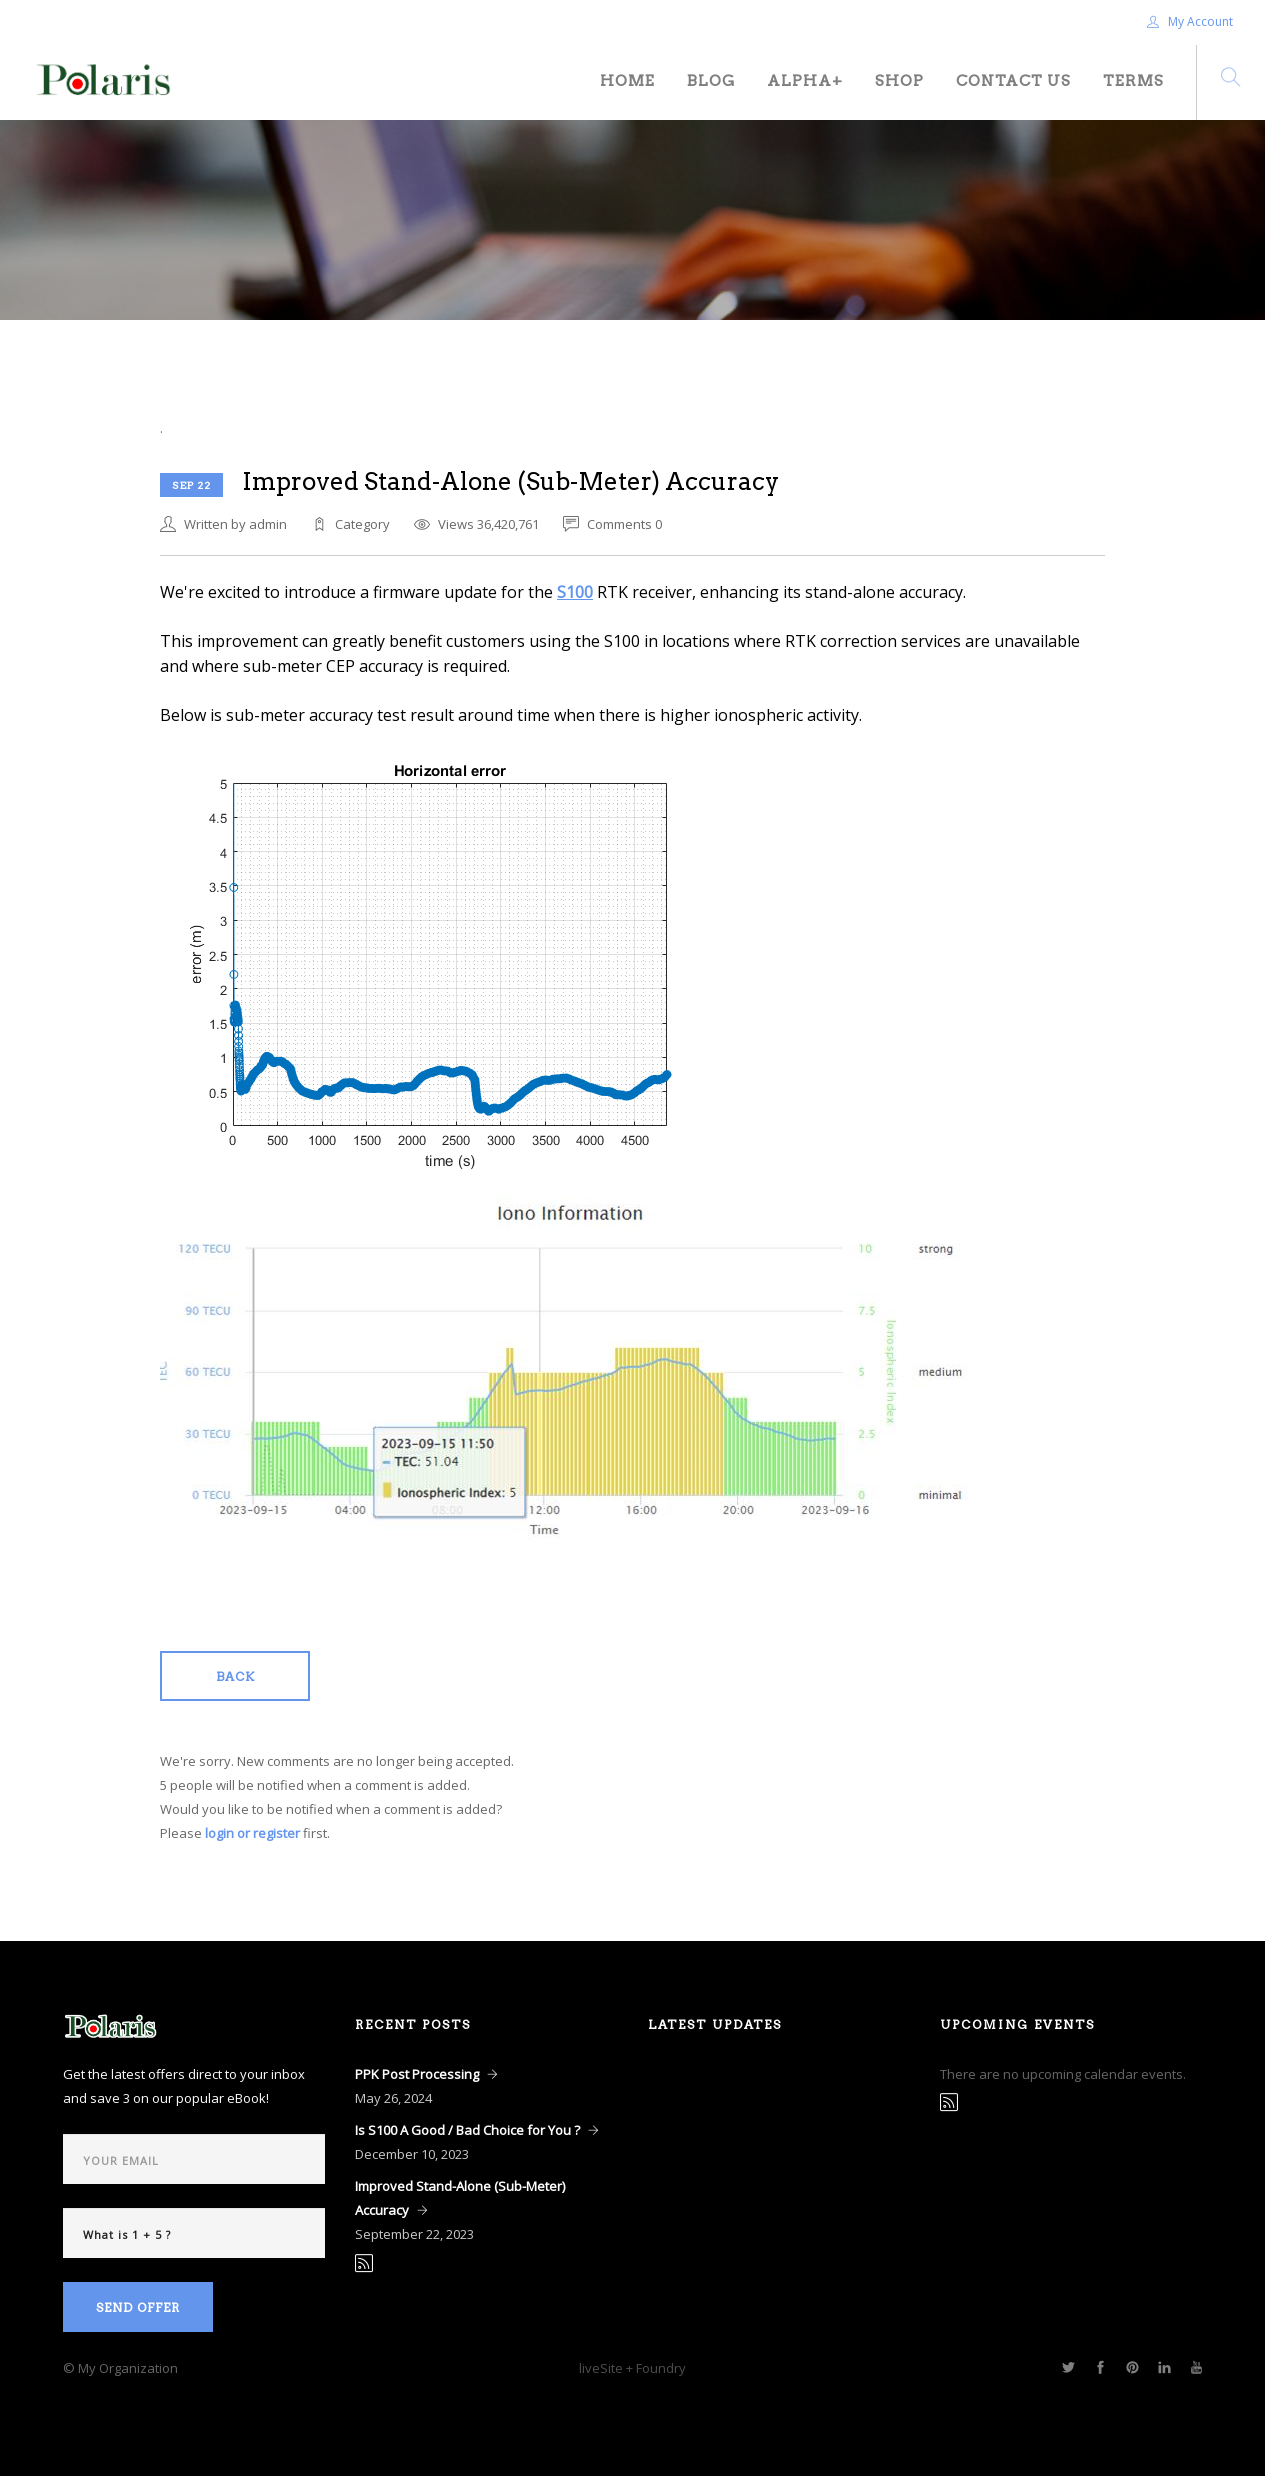 This screenshot has width=1265, height=2476. Describe the element at coordinates (138, 2307) in the screenshot. I see `Send Offer` at that location.